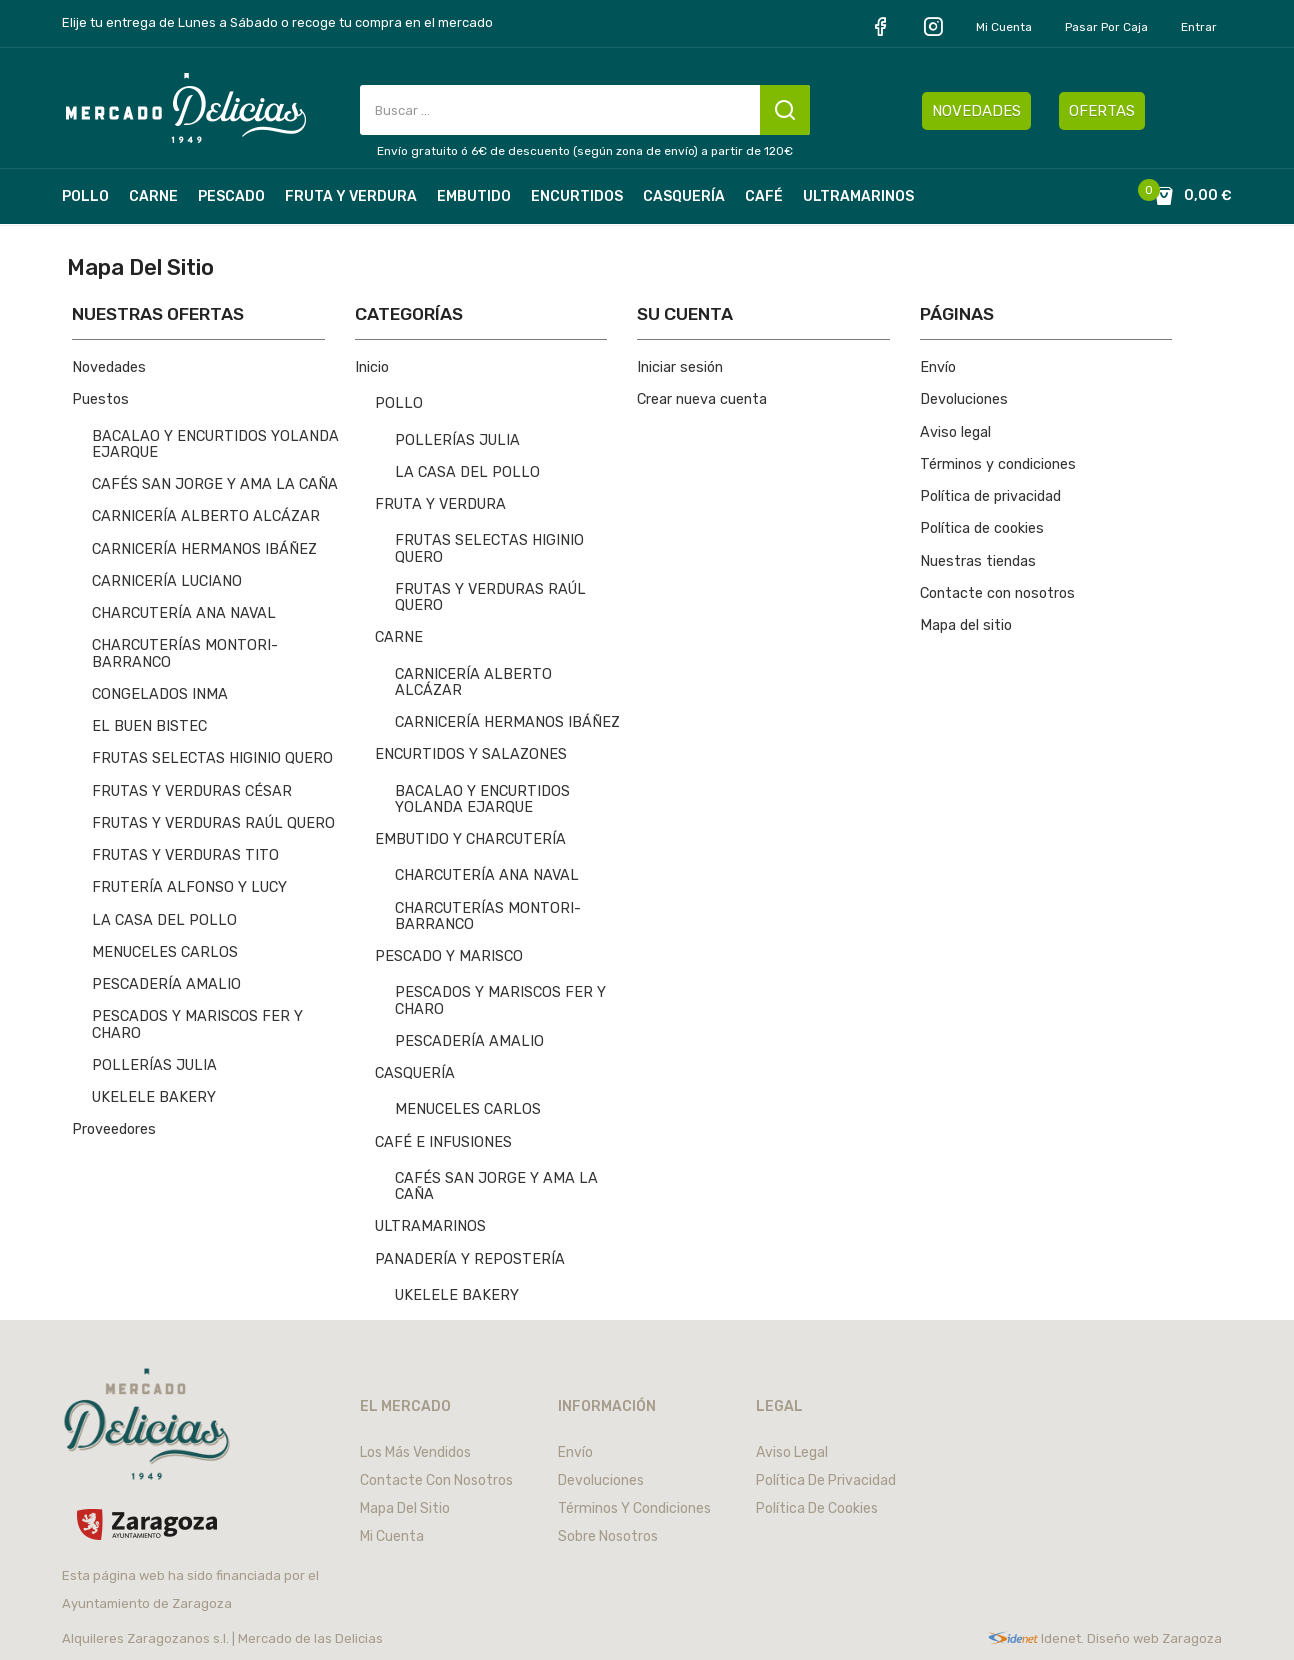 Image resolution: width=1294 pixels, height=1660 pixels. I want to click on UKELELE BAKERY, so click(154, 1097).